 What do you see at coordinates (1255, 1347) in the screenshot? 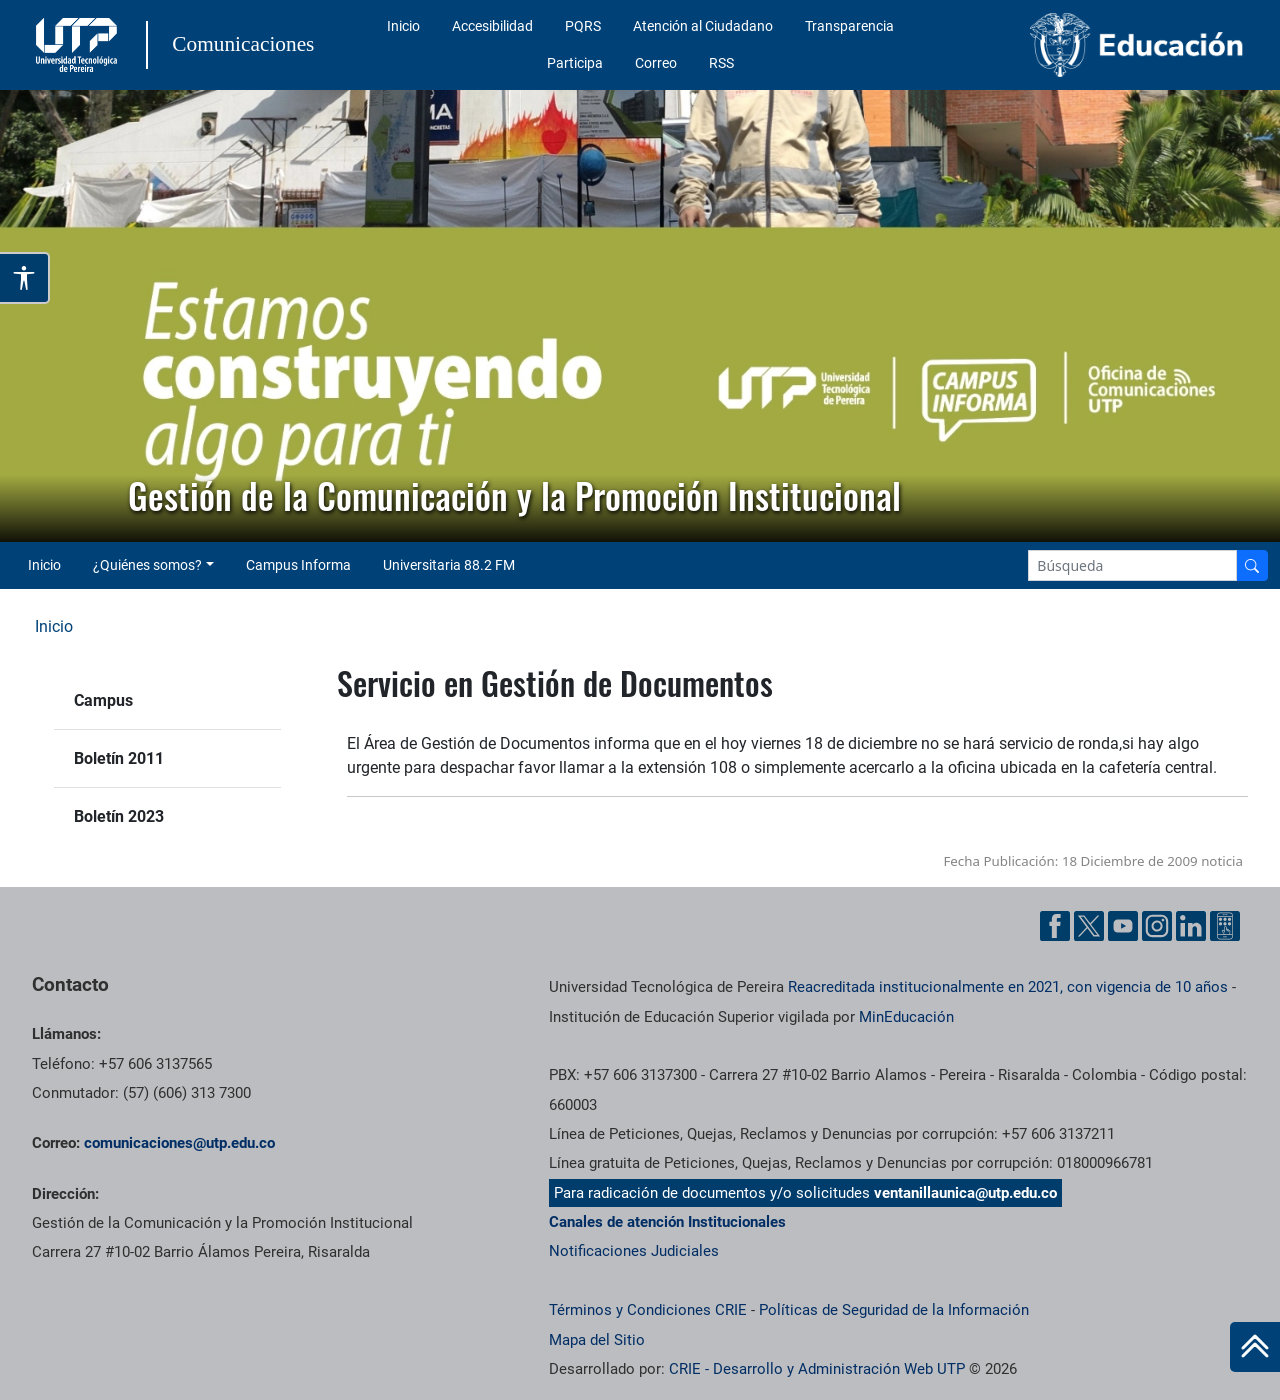
I see `[Ir al inicio de la página]` at bounding box center [1255, 1347].